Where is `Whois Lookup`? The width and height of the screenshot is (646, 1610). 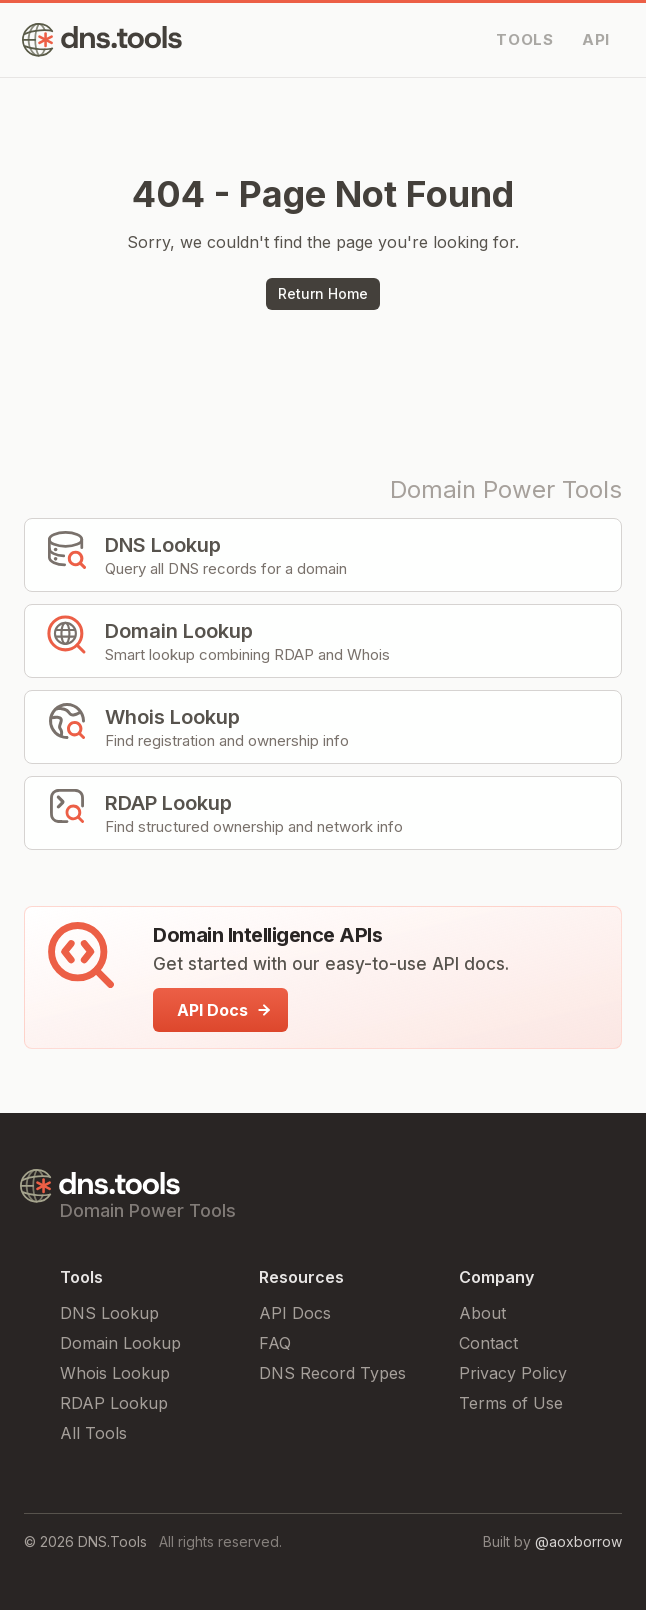 Whois Lookup is located at coordinates (115, 1373).